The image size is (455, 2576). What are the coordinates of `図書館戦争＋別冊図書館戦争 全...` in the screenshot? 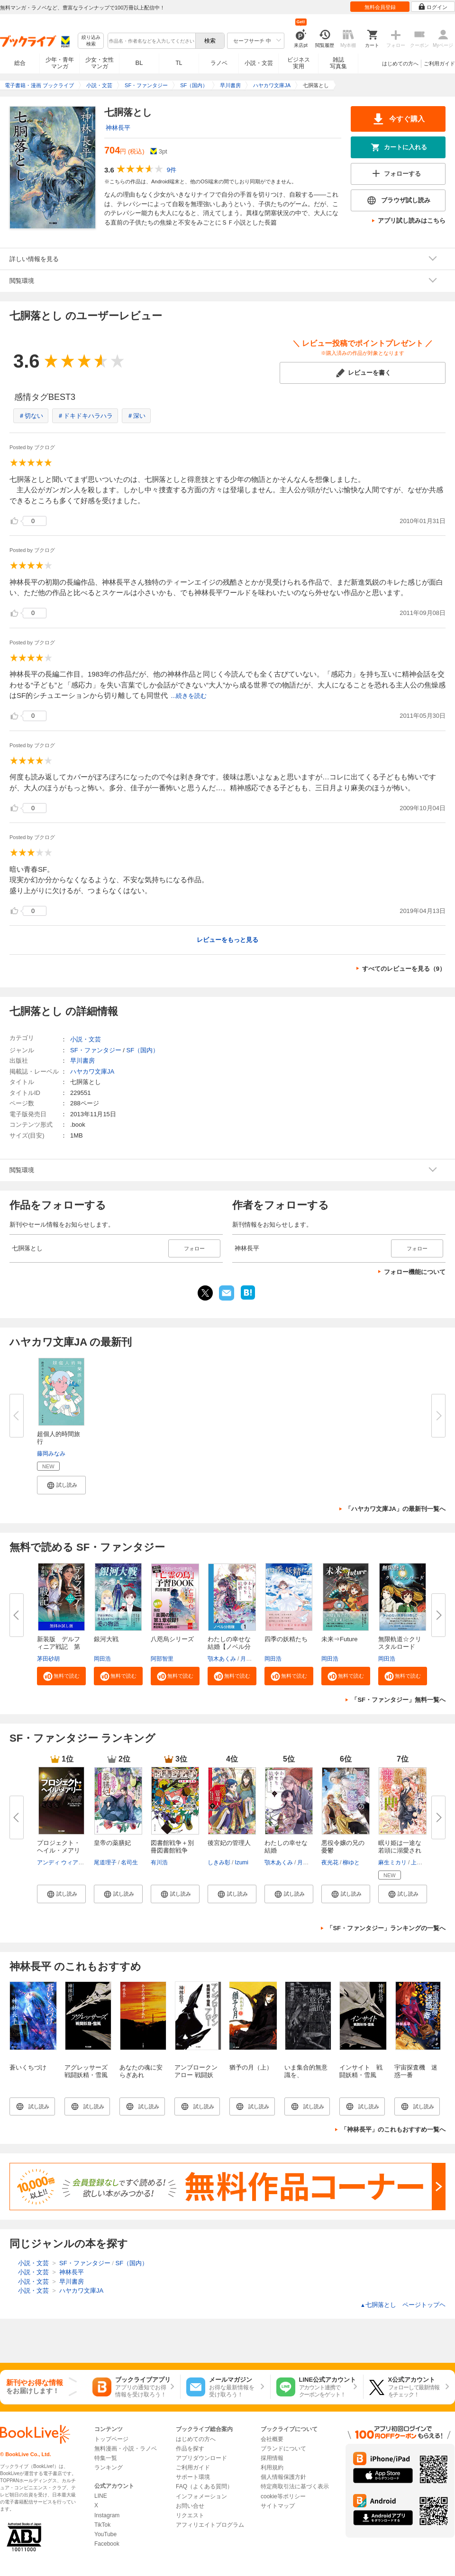 It's located at (172, 1850).